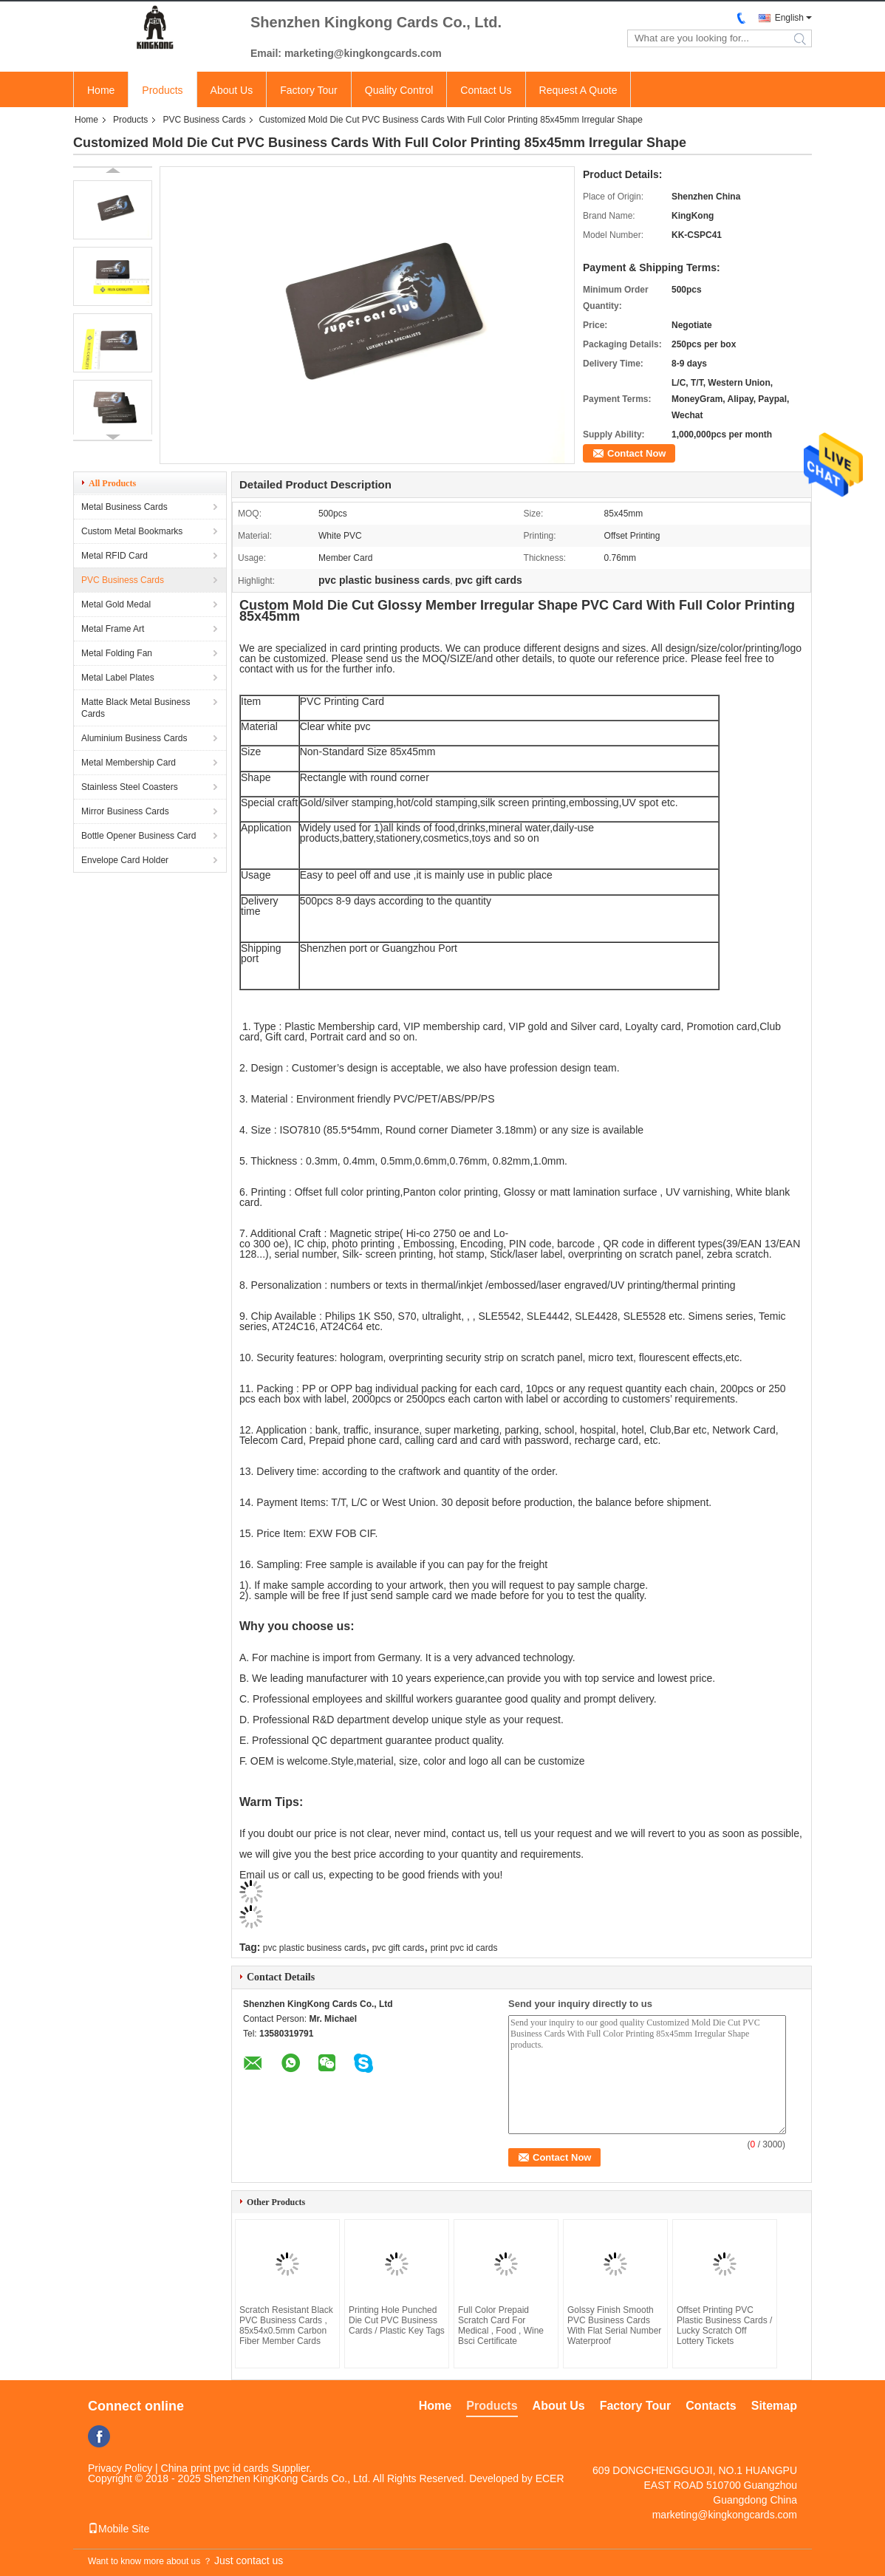 The image size is (885, 2576). Describe the element at coordinates (397, 2320) in the screenshot. I see `Printing Hole Punched Die Cut PVC Business Cards / Plastic Key Tags` at that location.